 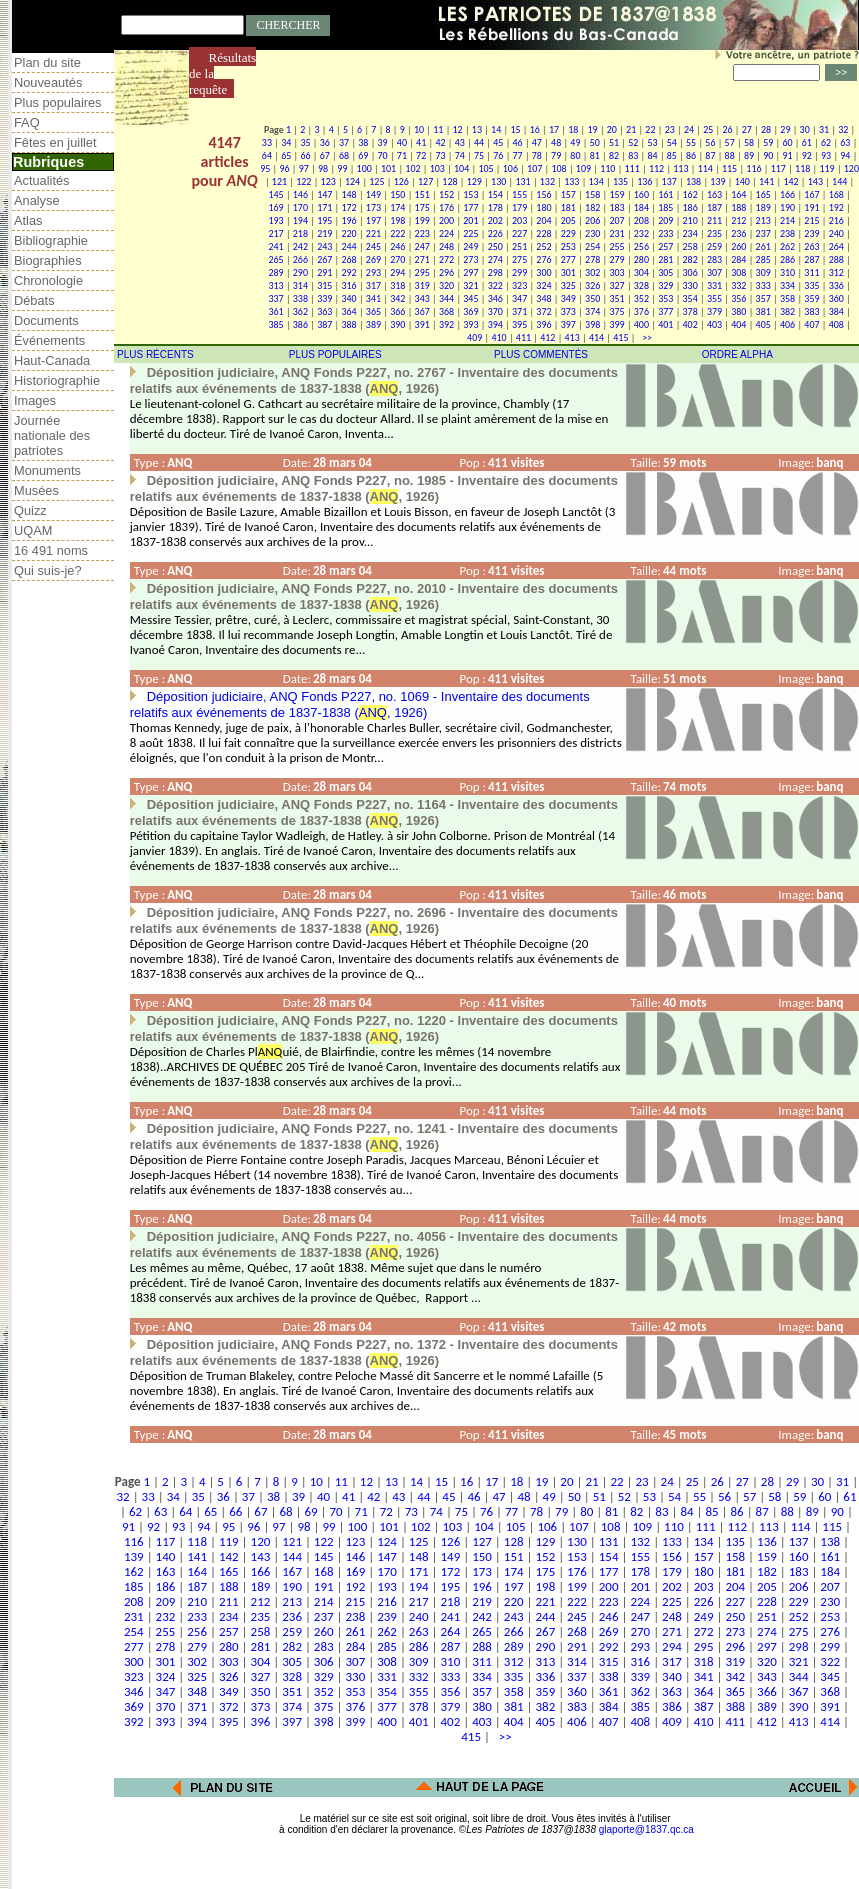 What do you see at coordinates (596, 181) in the screenshot?
I see `134` at bounding box center [596, 181].